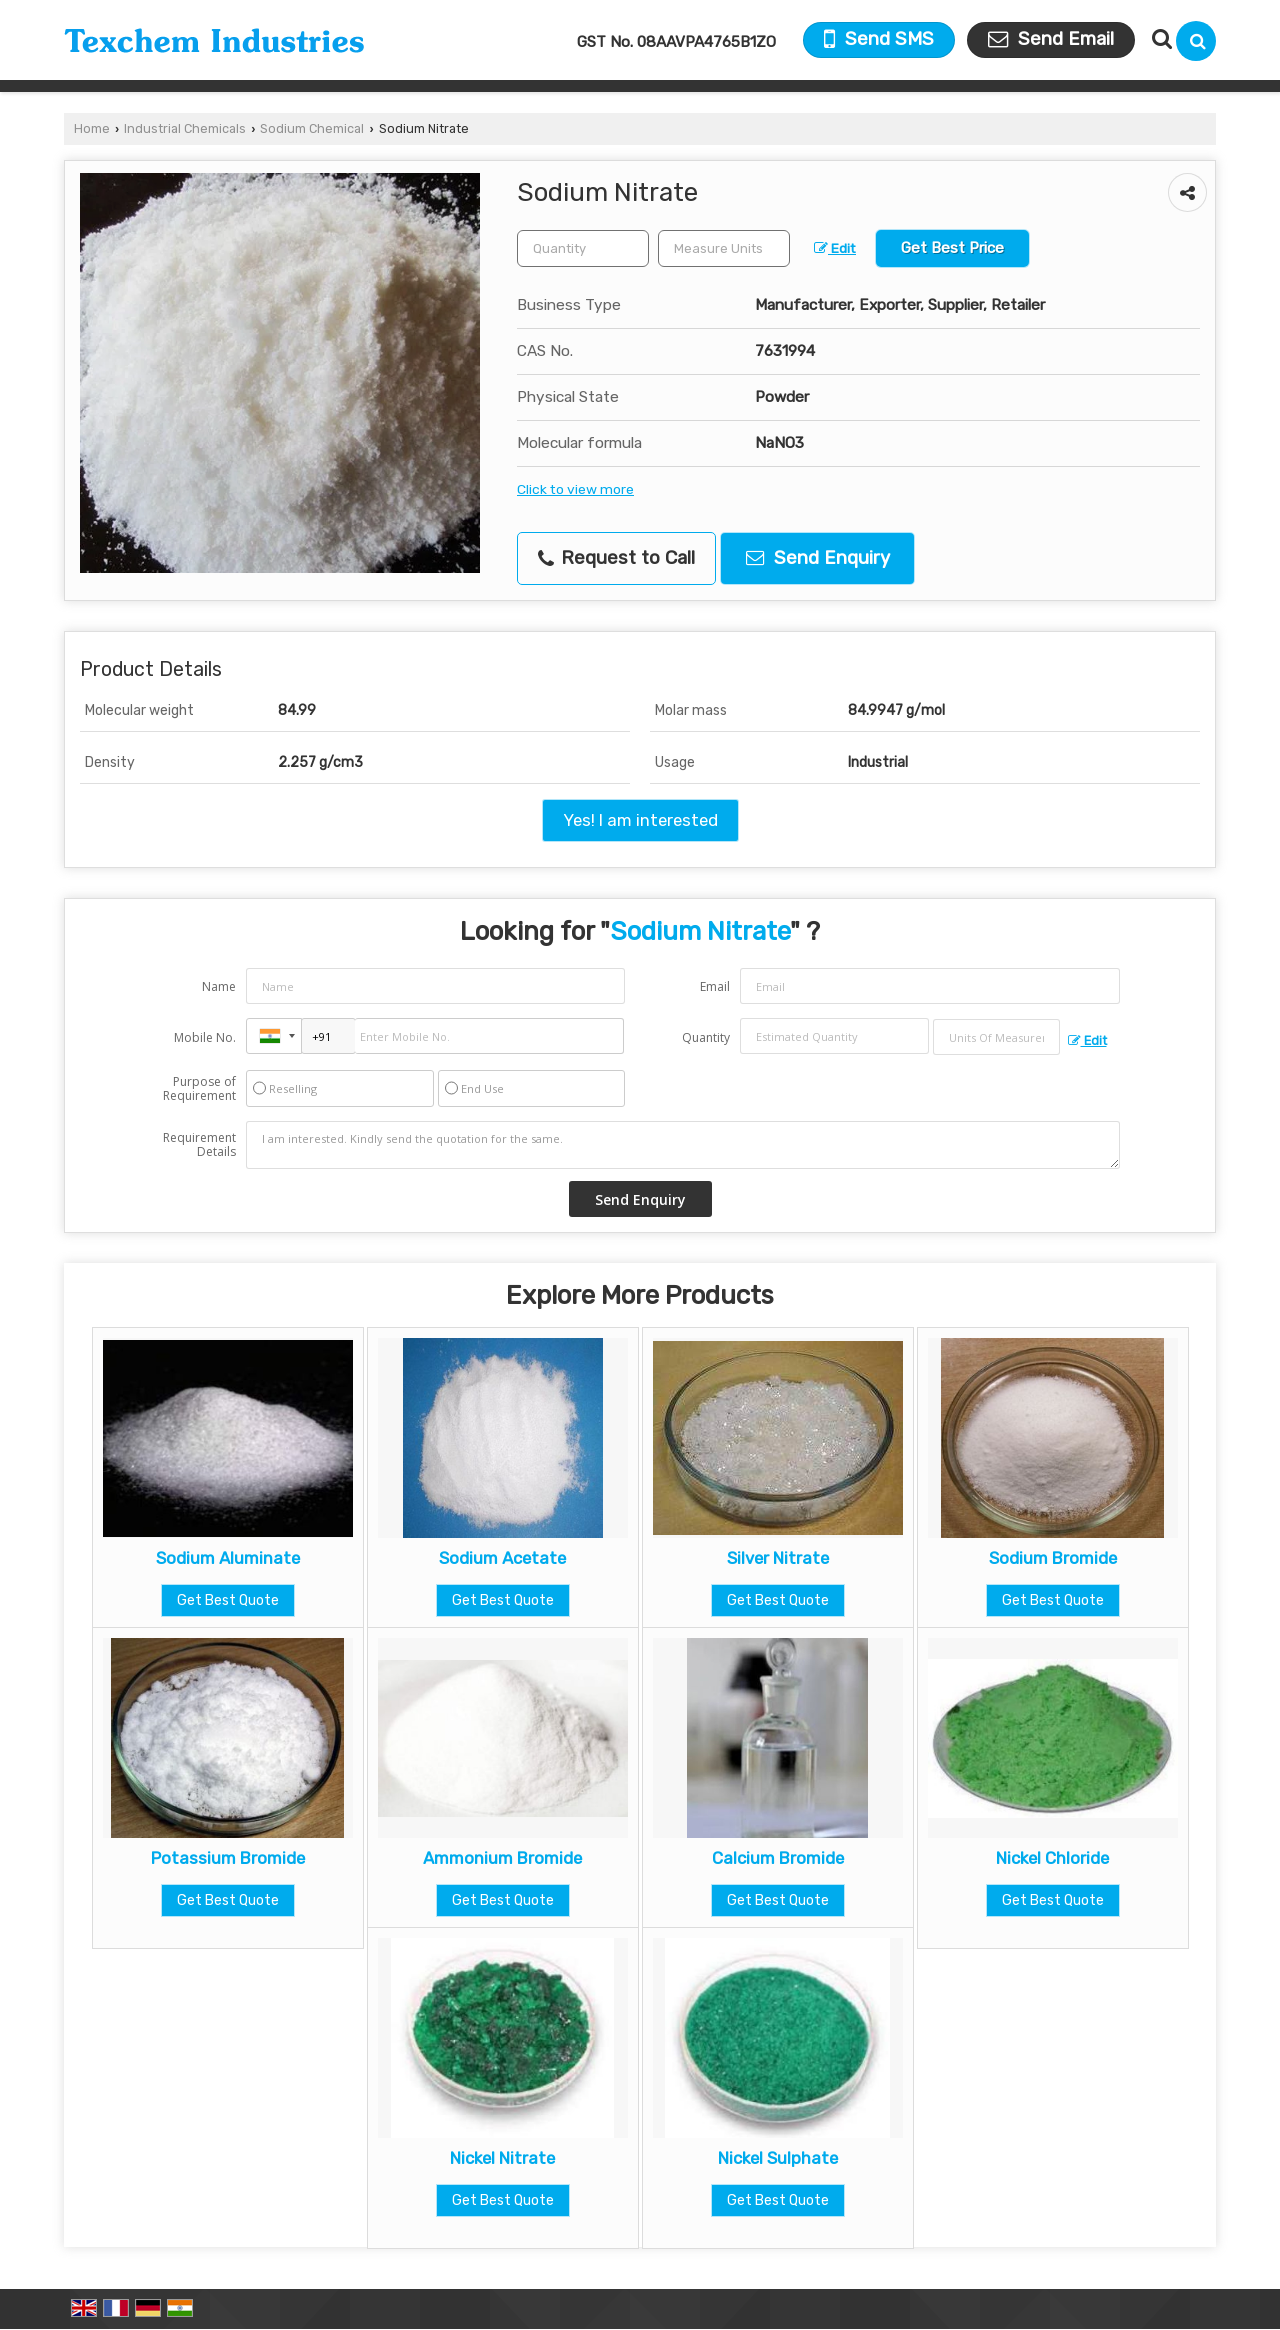 This screenshot has height=2330, width=1280. What do you see at coordinates (724, 248) in the screenshot?
I see `[textbox]` at bounding box center [724, 248].